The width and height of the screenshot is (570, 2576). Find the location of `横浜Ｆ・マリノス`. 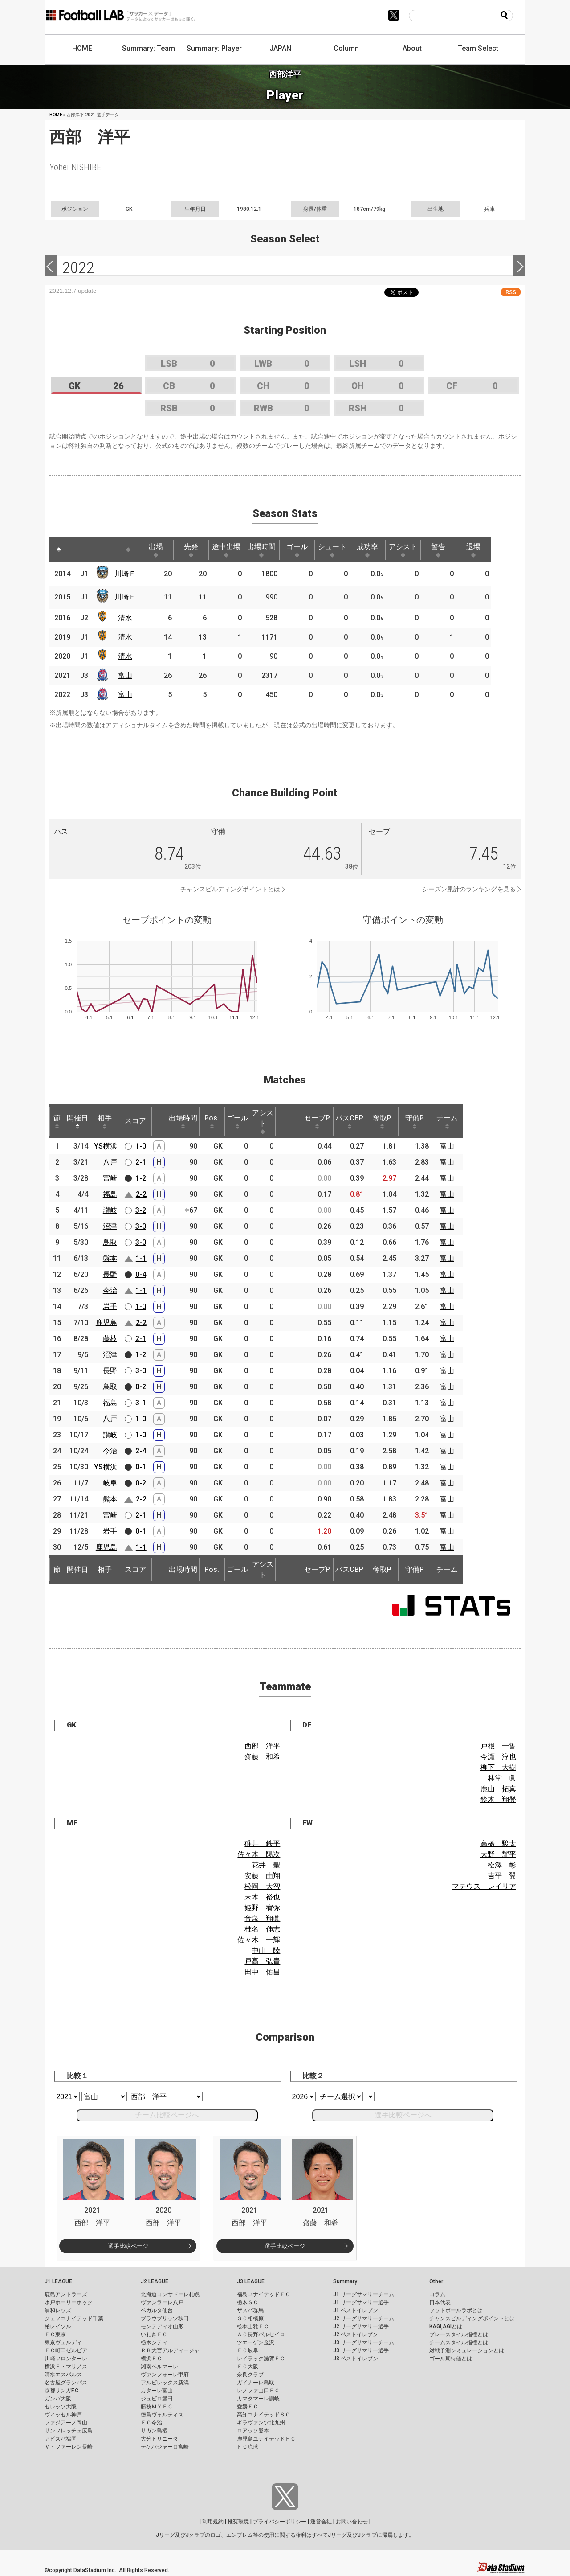

横浜Ｆ・マリノス is located at coordinates (66, 2366).